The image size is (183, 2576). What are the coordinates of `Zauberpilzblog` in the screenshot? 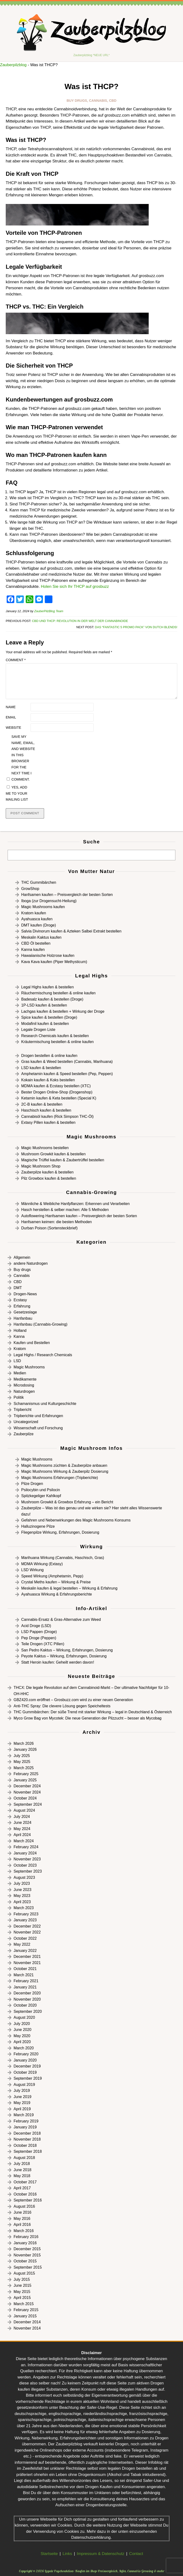 It's located at (13, 65).